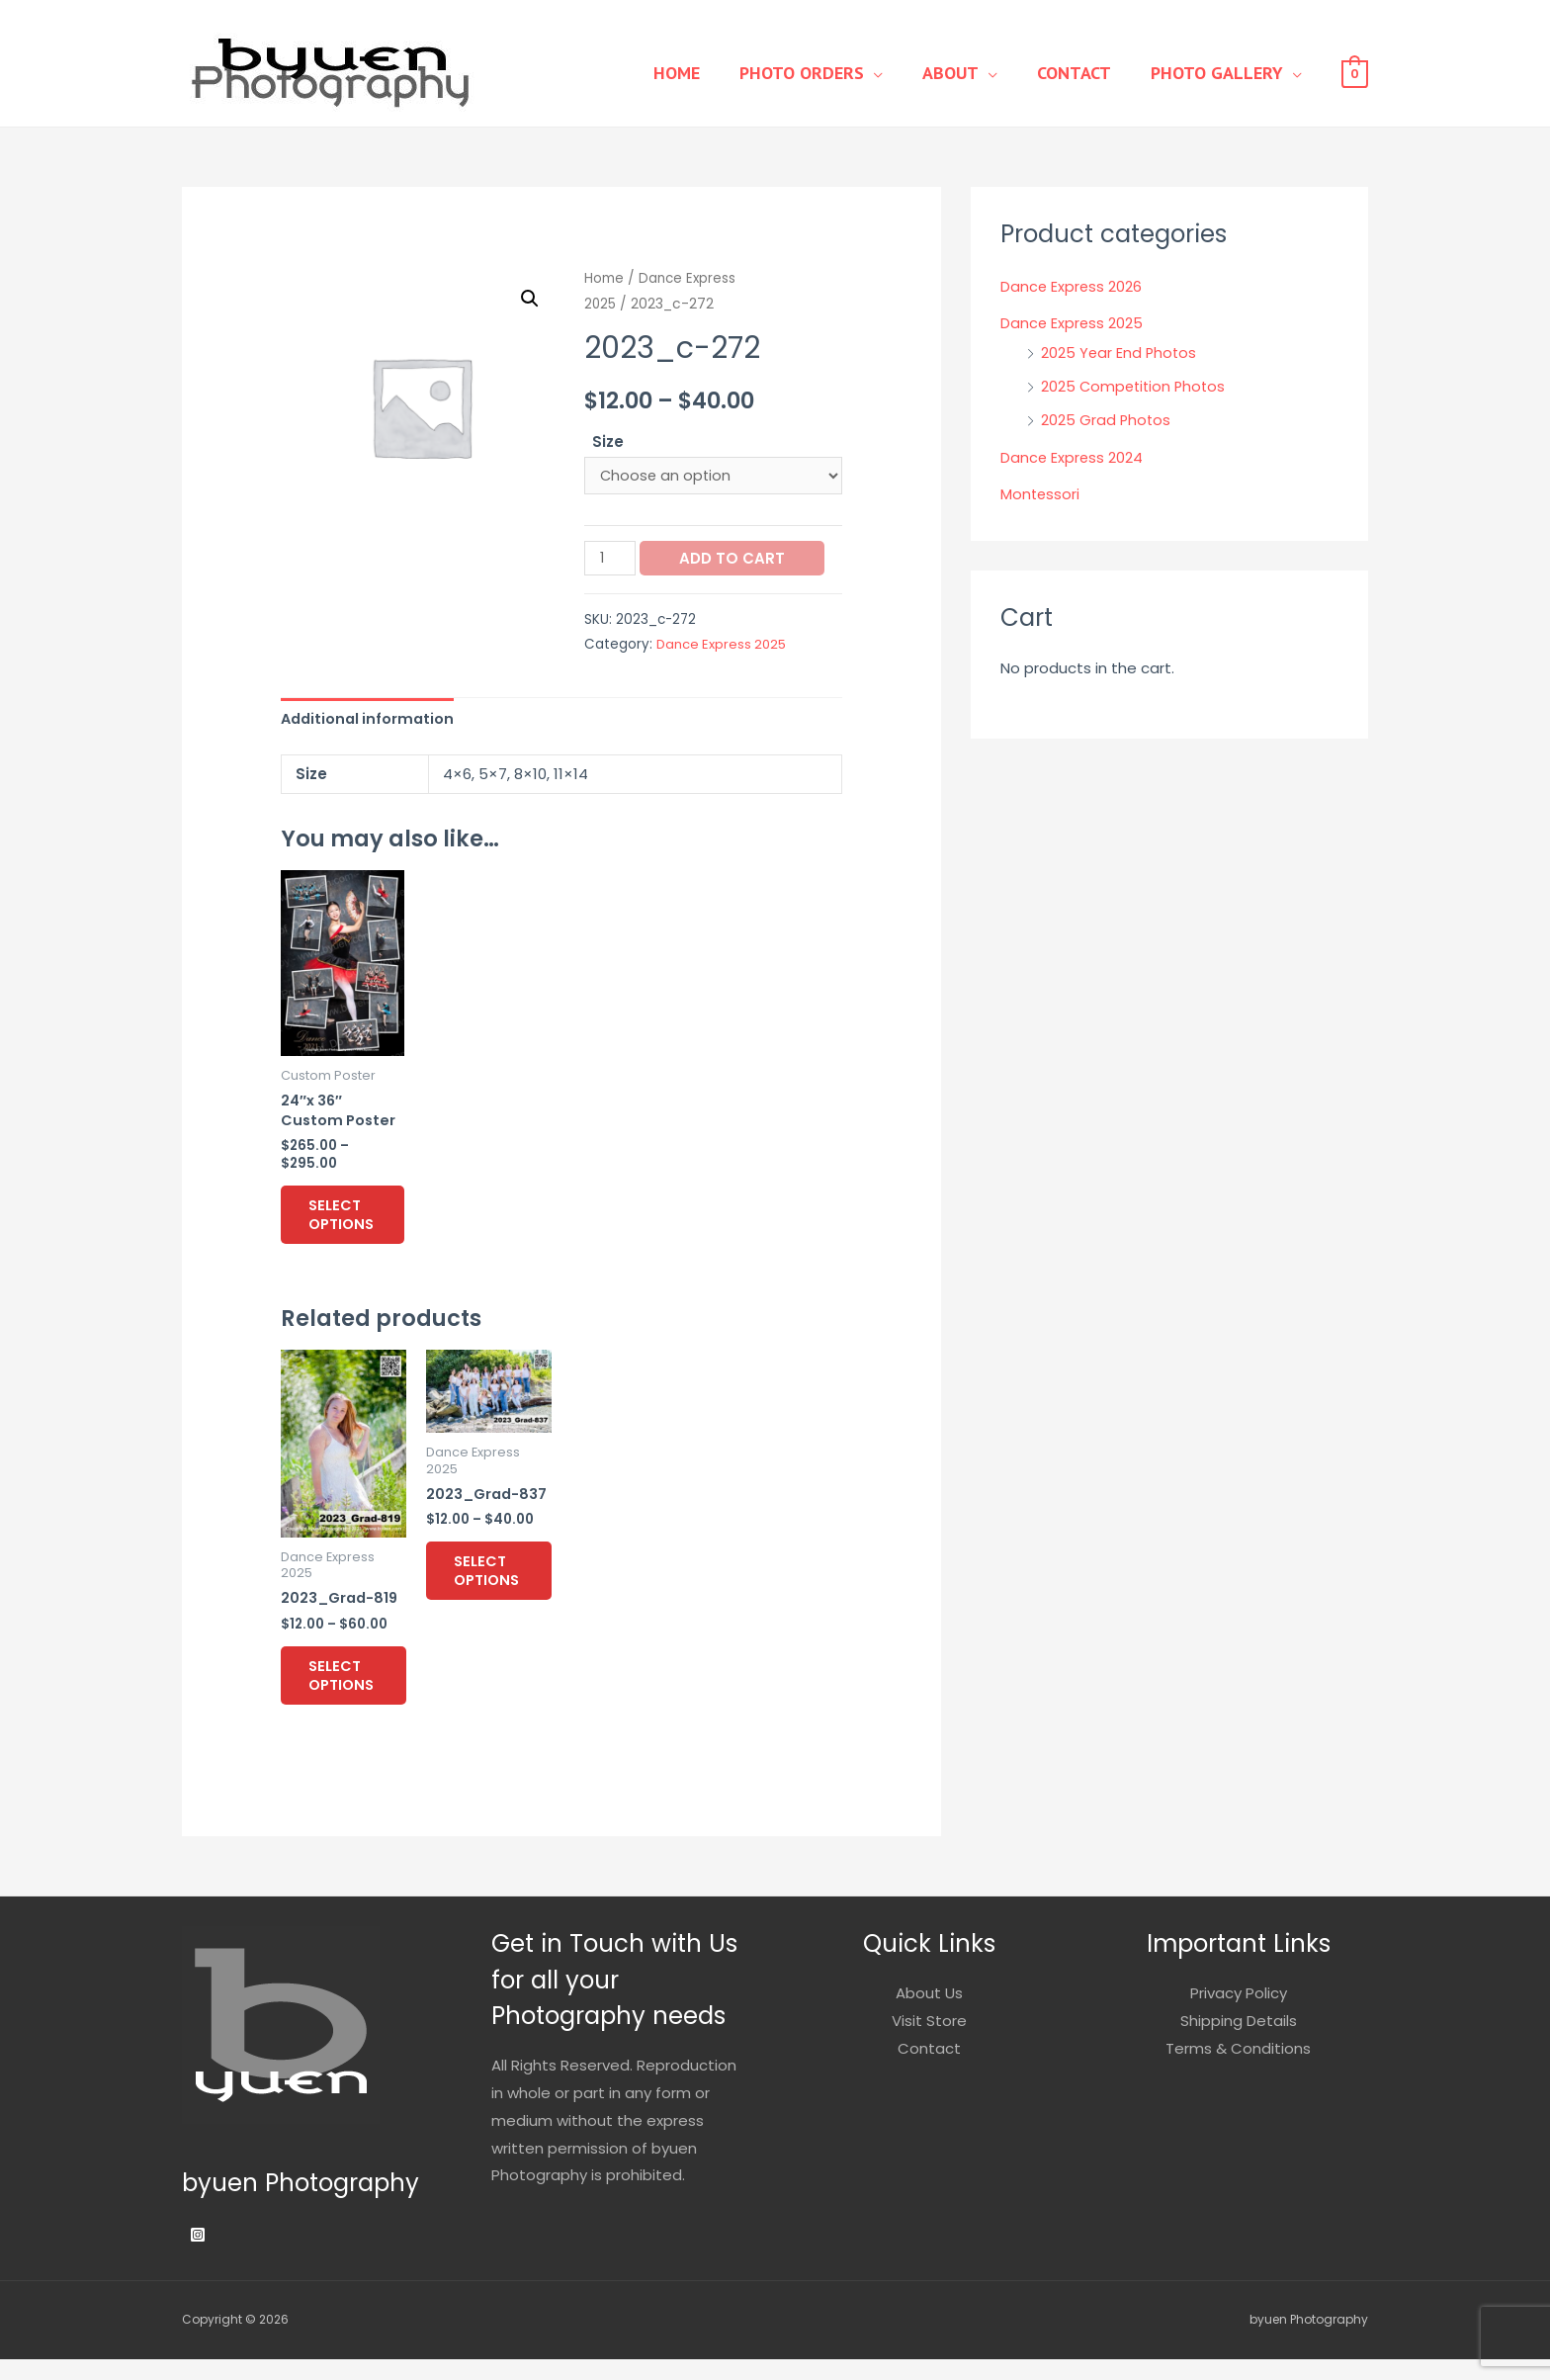  Describe the element at coordinates (1238, 2013) in the screenshot. I see `Privacy Policy` at that location.